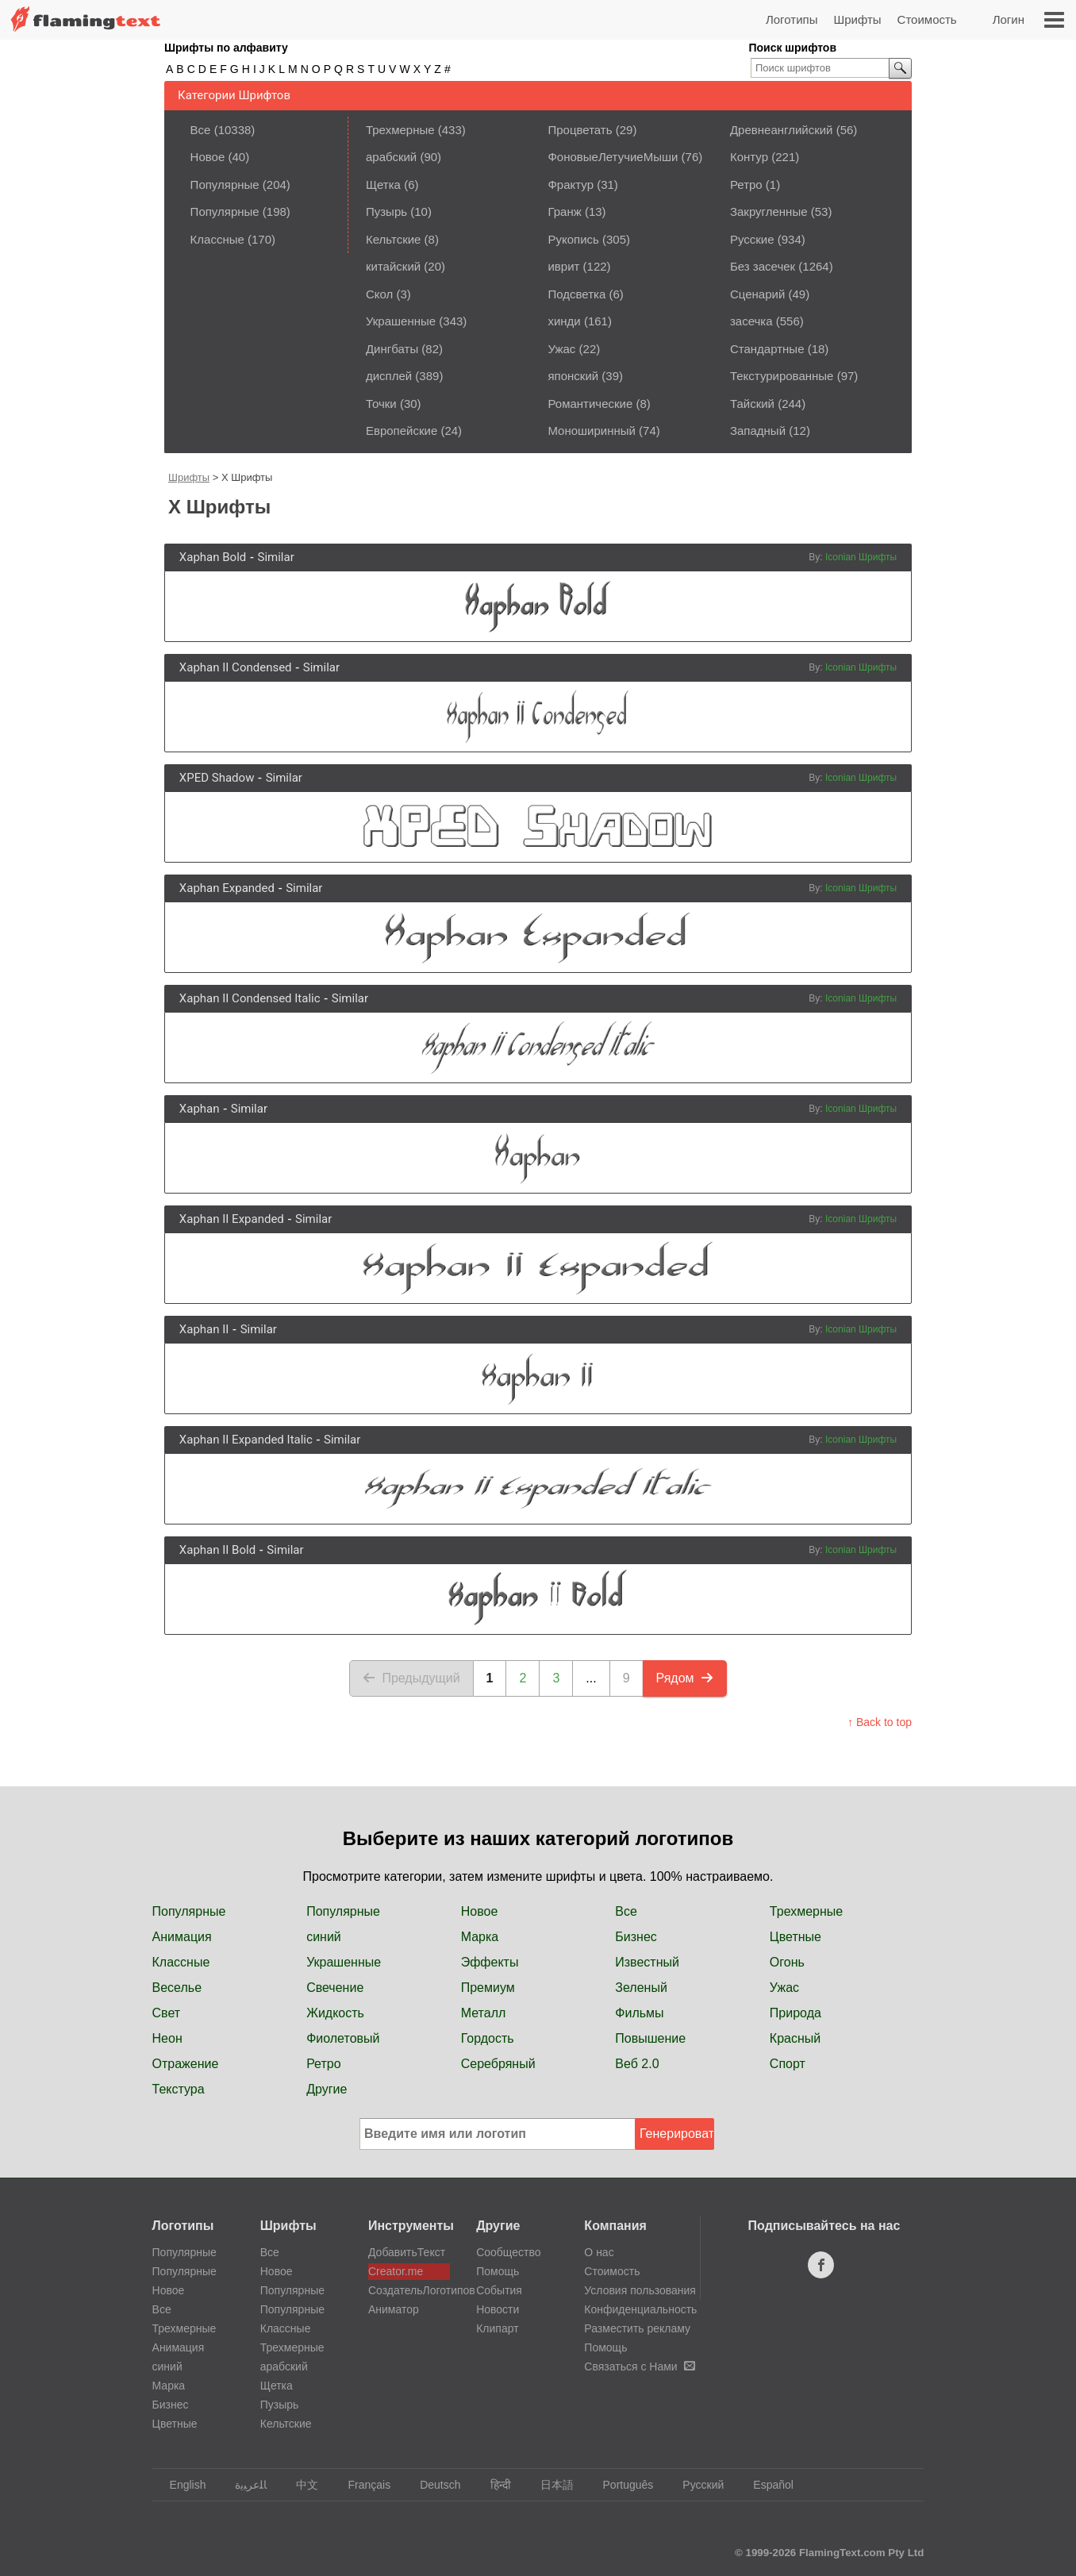  What do you see at coordinates (487, 2038) in the screenshot?
I see `Гордость` at bounding box center [487, 2038].